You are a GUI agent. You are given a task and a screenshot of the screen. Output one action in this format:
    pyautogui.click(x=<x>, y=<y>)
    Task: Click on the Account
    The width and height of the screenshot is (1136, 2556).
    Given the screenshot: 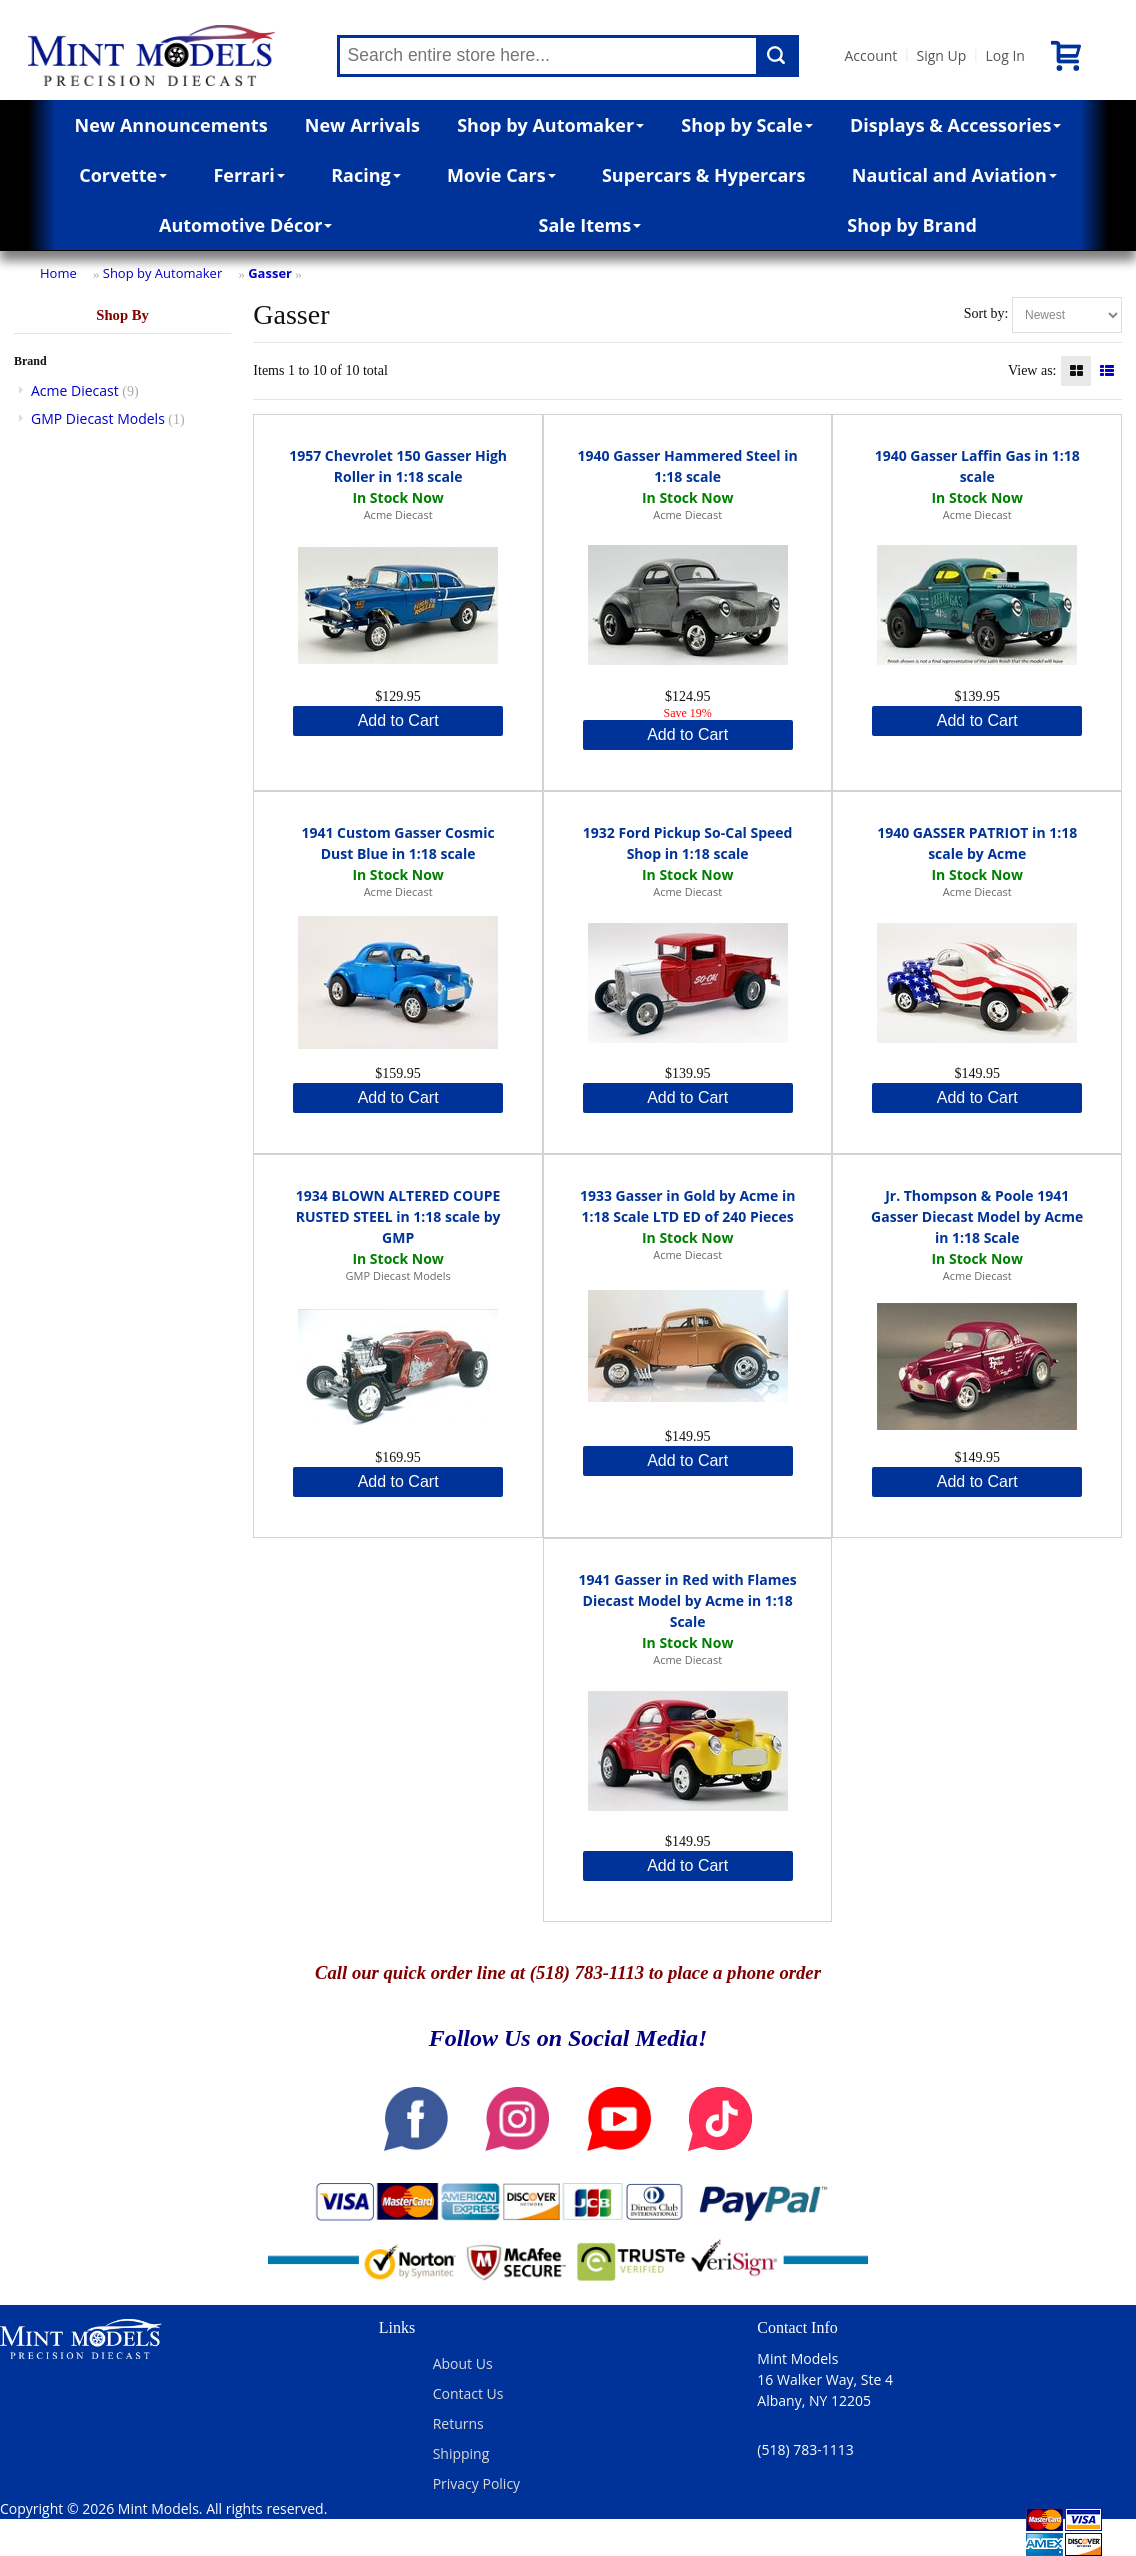 What is the action you would take?
    pyautogui.click(x=871, y=55)
    